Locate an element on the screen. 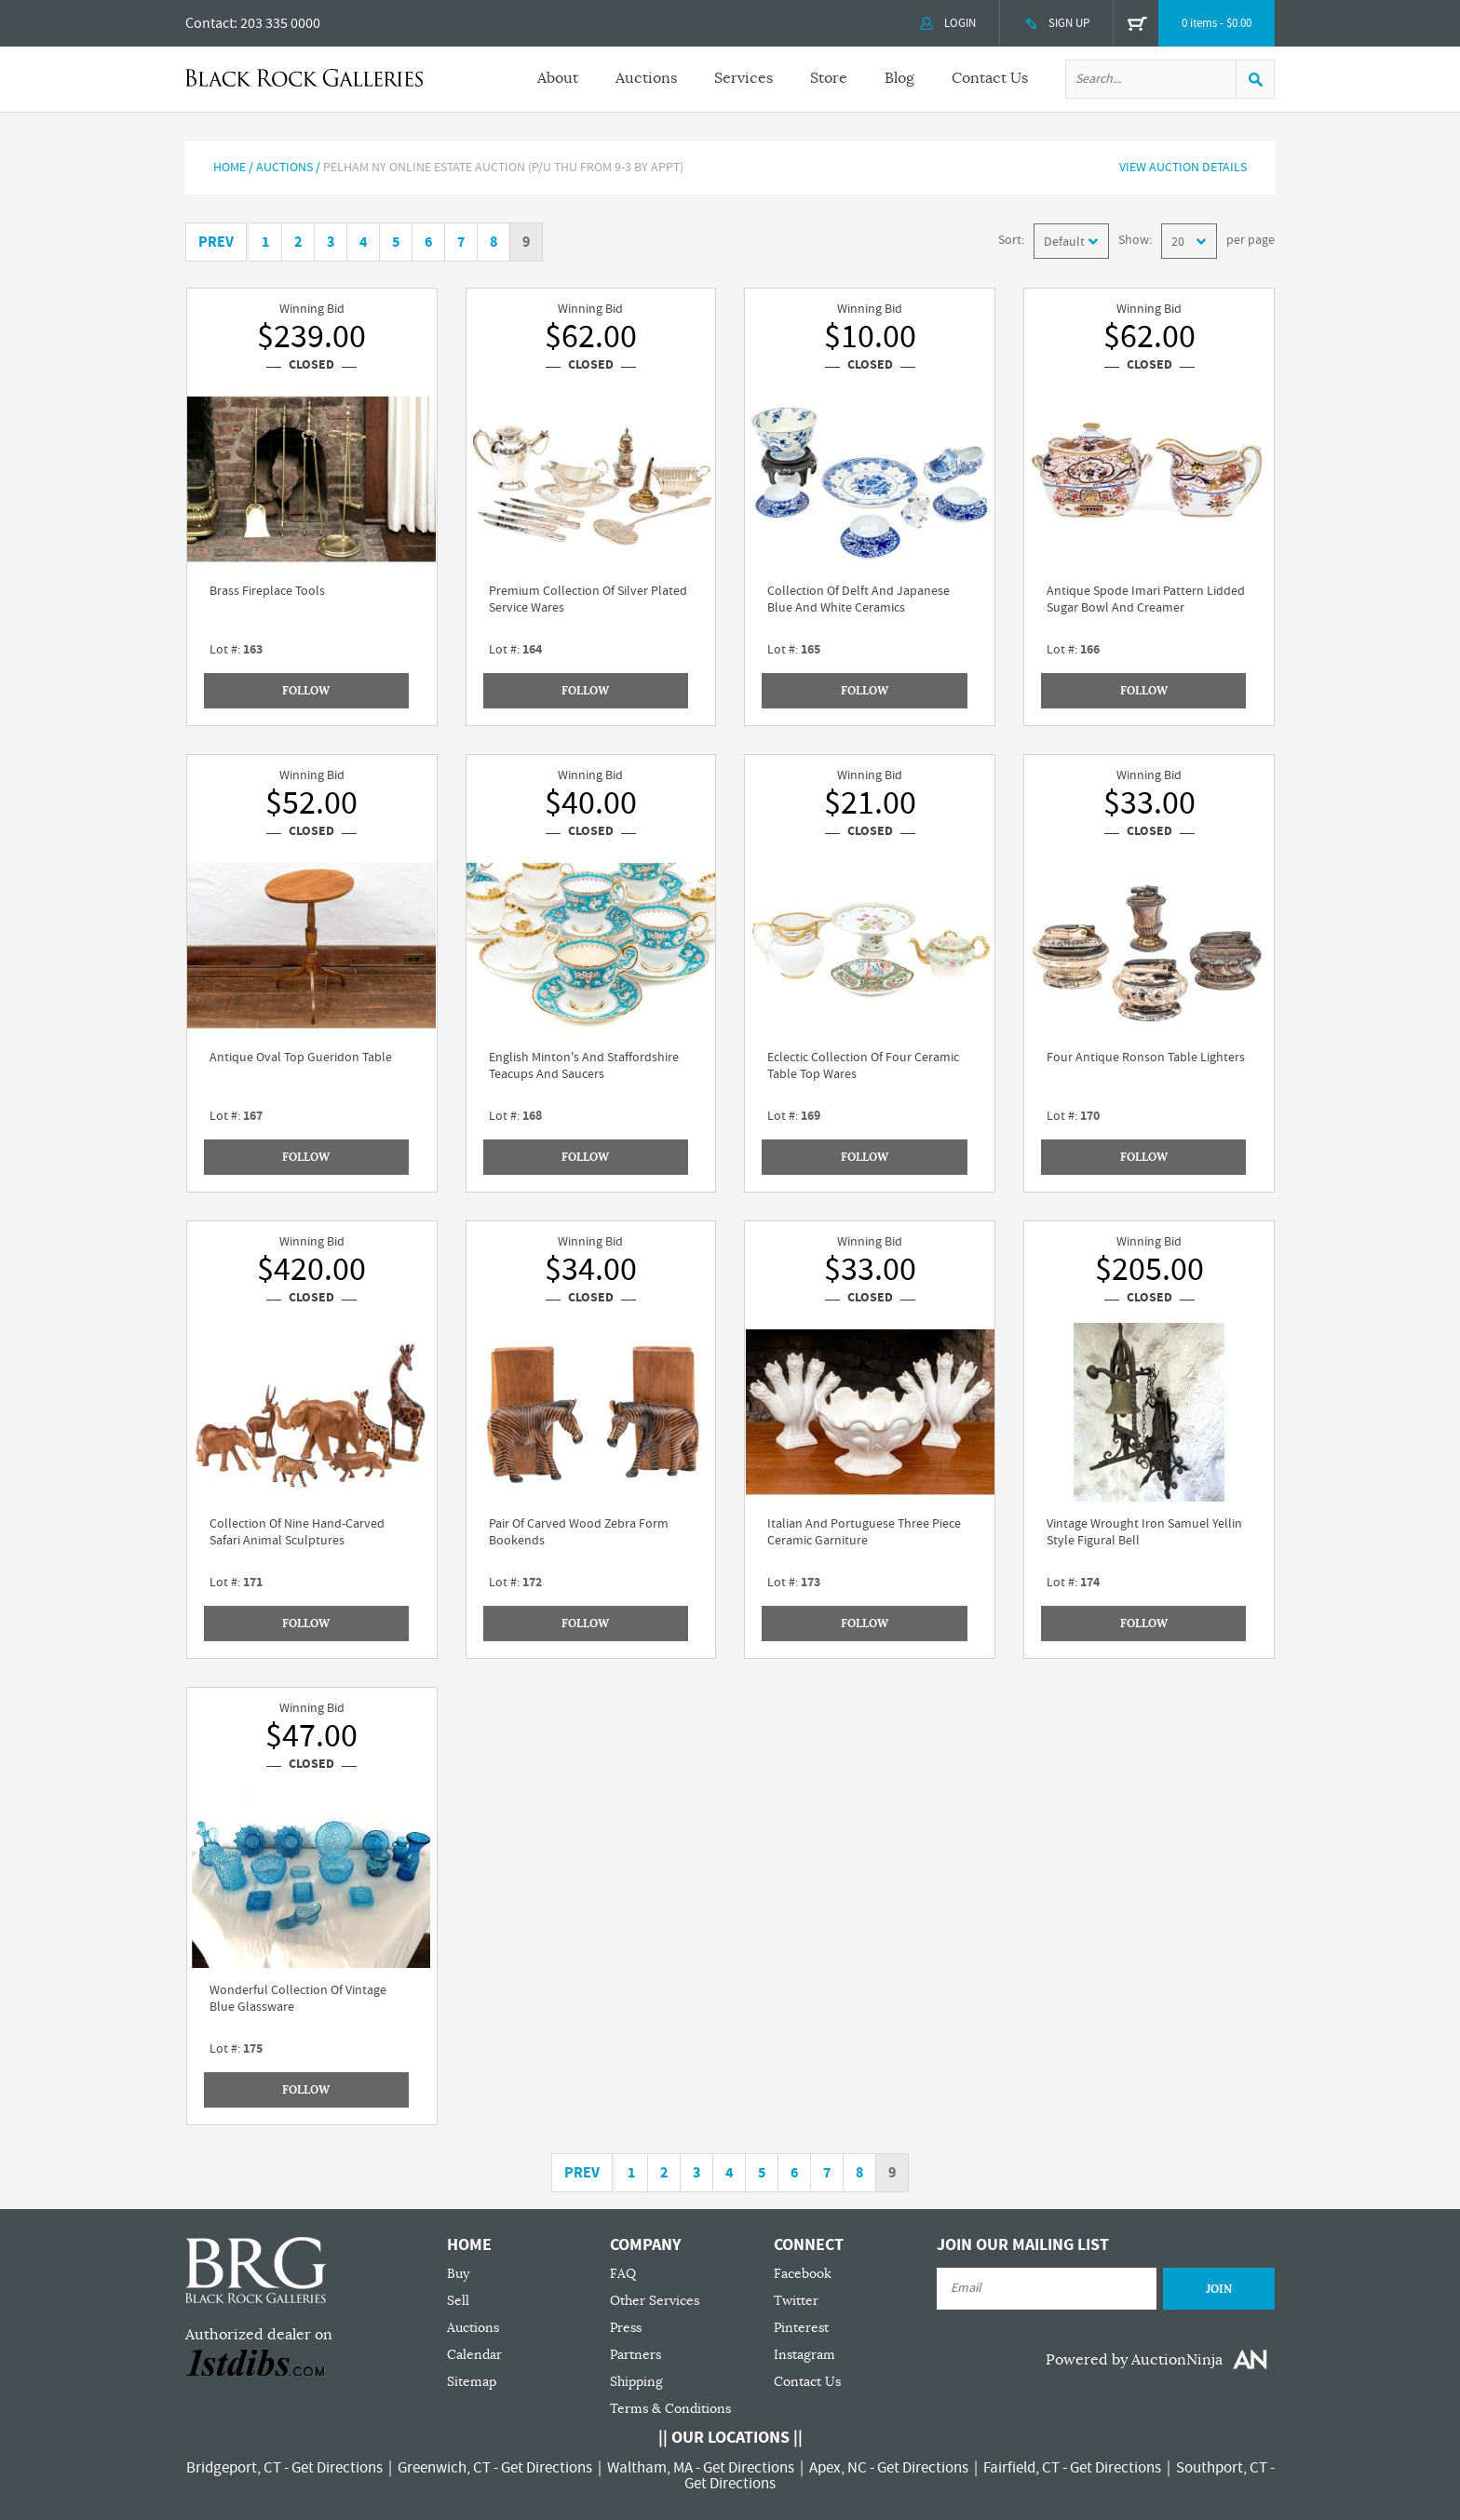 The width and height of the screenshot is (1460, 2520). Terms & Conditions is located at coordinates (670, 2409).